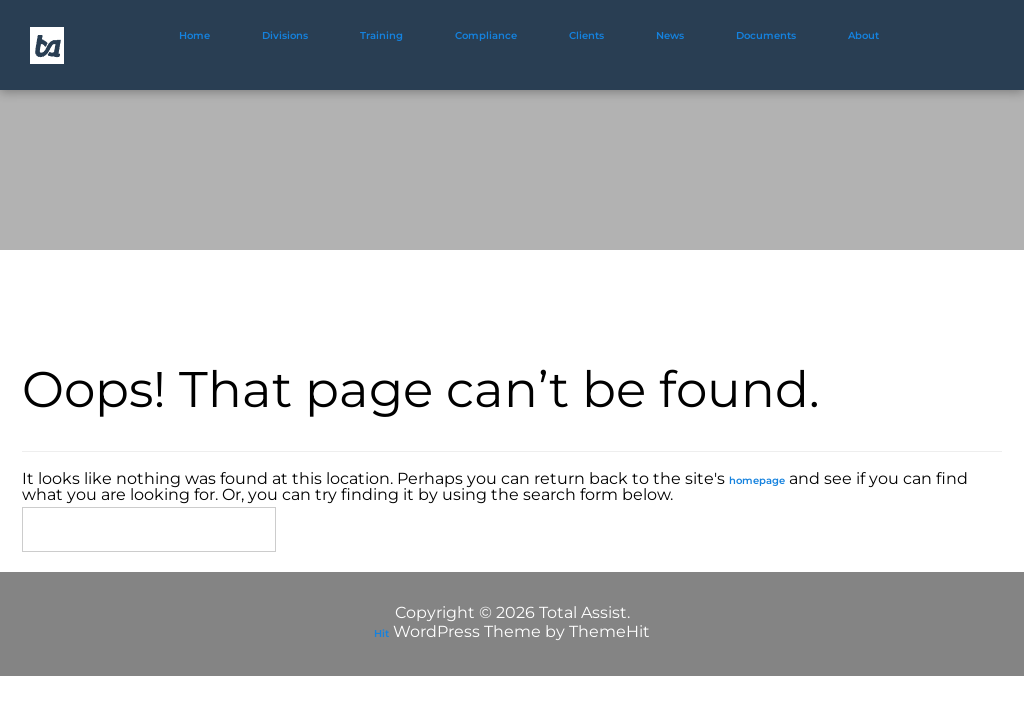 The image size is (1024, 720). Describe the element at coordinates (194, 35) in the screenshot. I see `Home` at that location.